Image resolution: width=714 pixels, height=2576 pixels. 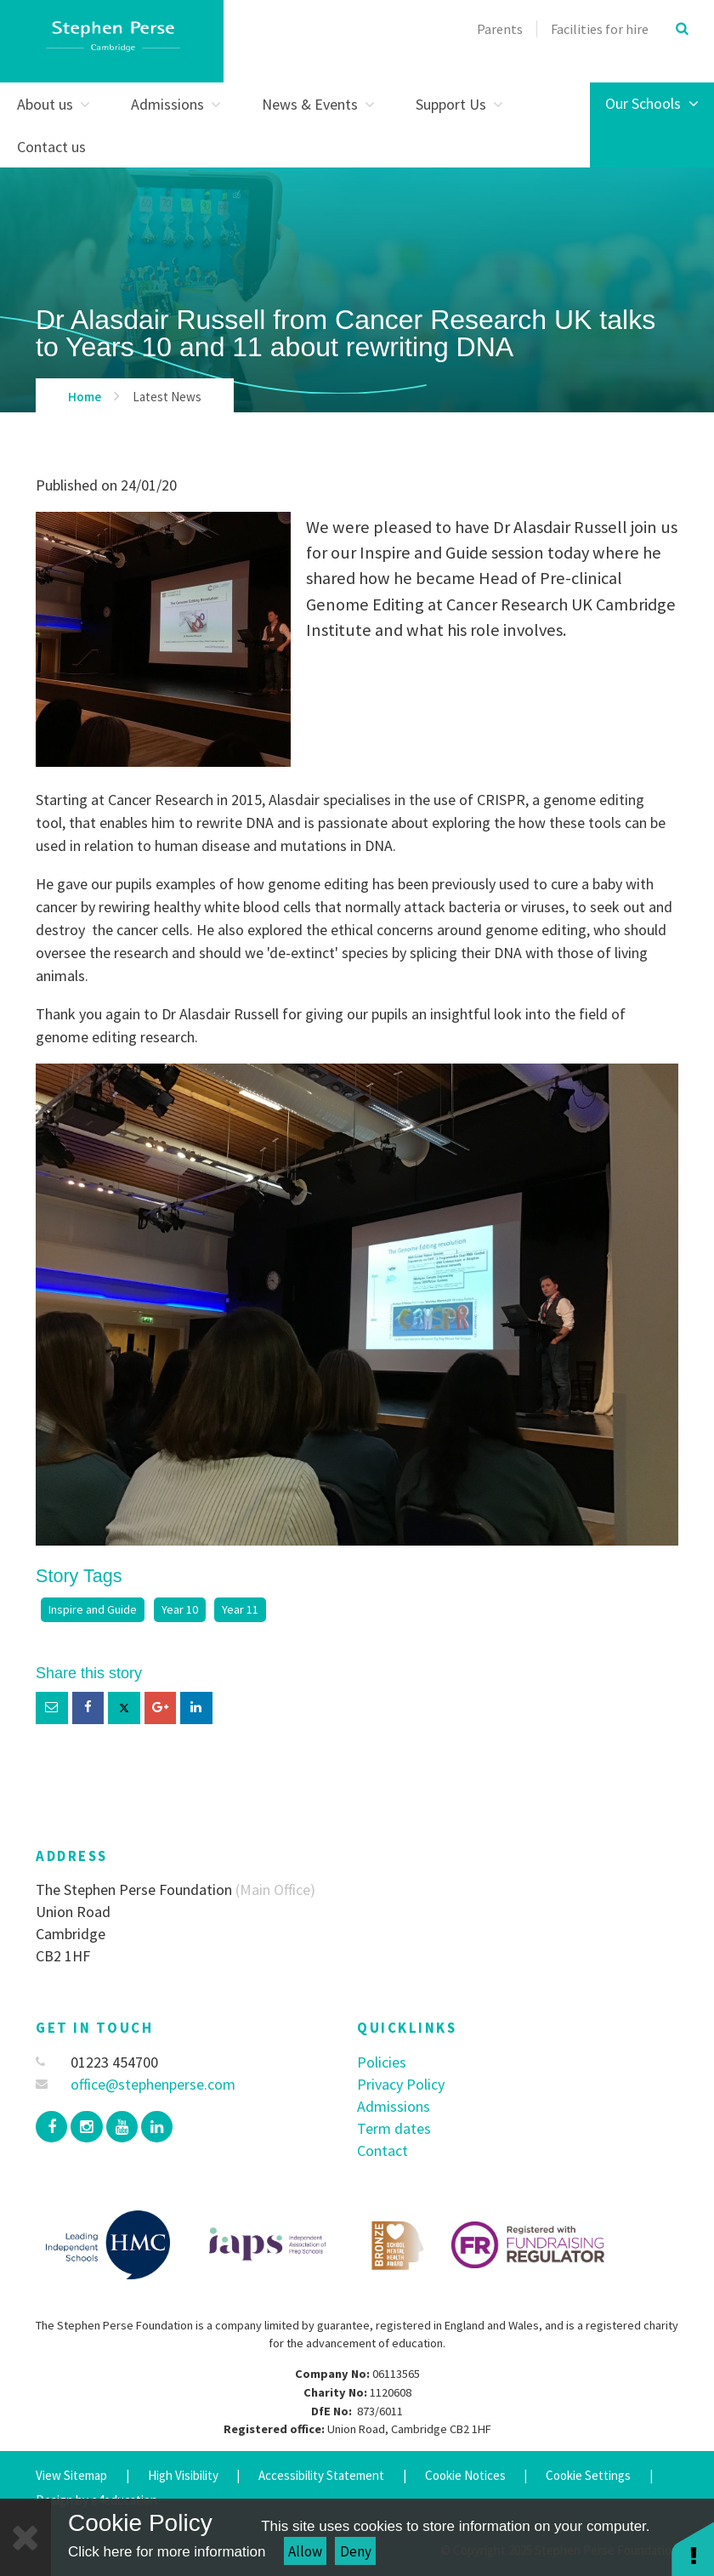 I want to click on Admissions, so click(x=393, y=2106).